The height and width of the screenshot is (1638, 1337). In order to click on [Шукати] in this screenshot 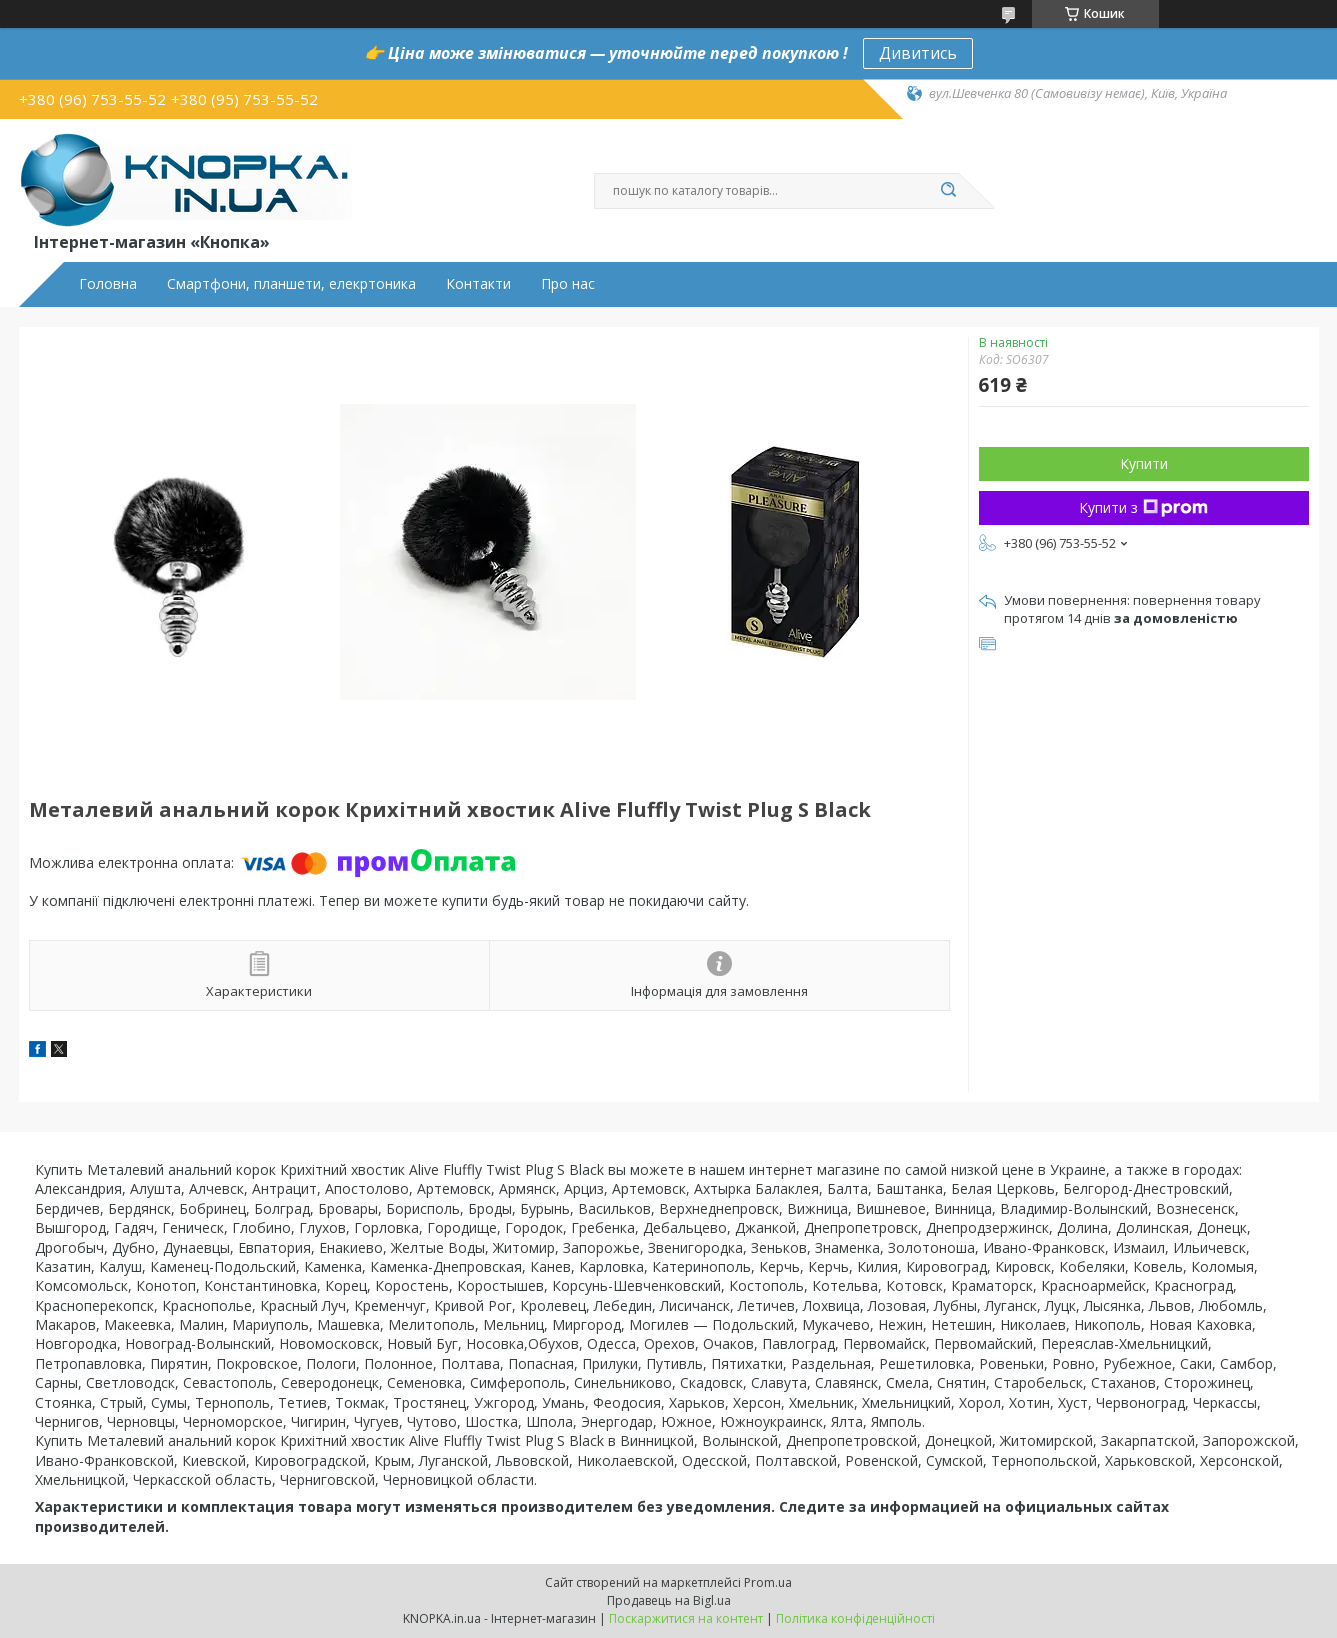, I will do `click(949, 191)`.